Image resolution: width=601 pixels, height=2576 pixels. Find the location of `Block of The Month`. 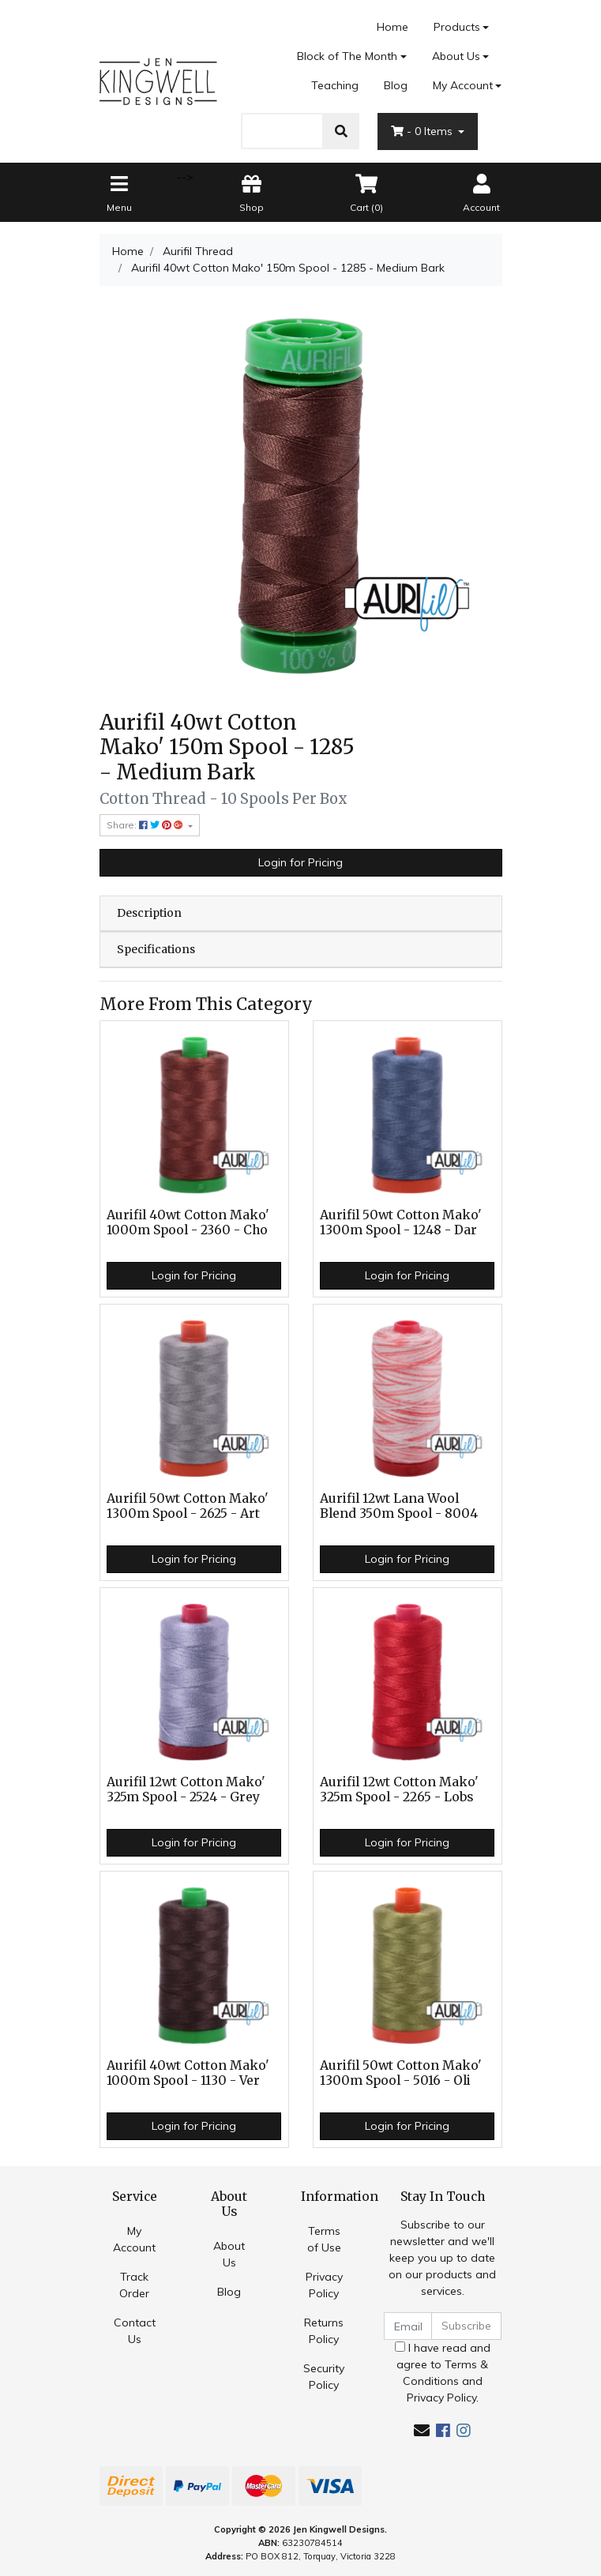

Block of The Month is located at coordinates (347, 56).